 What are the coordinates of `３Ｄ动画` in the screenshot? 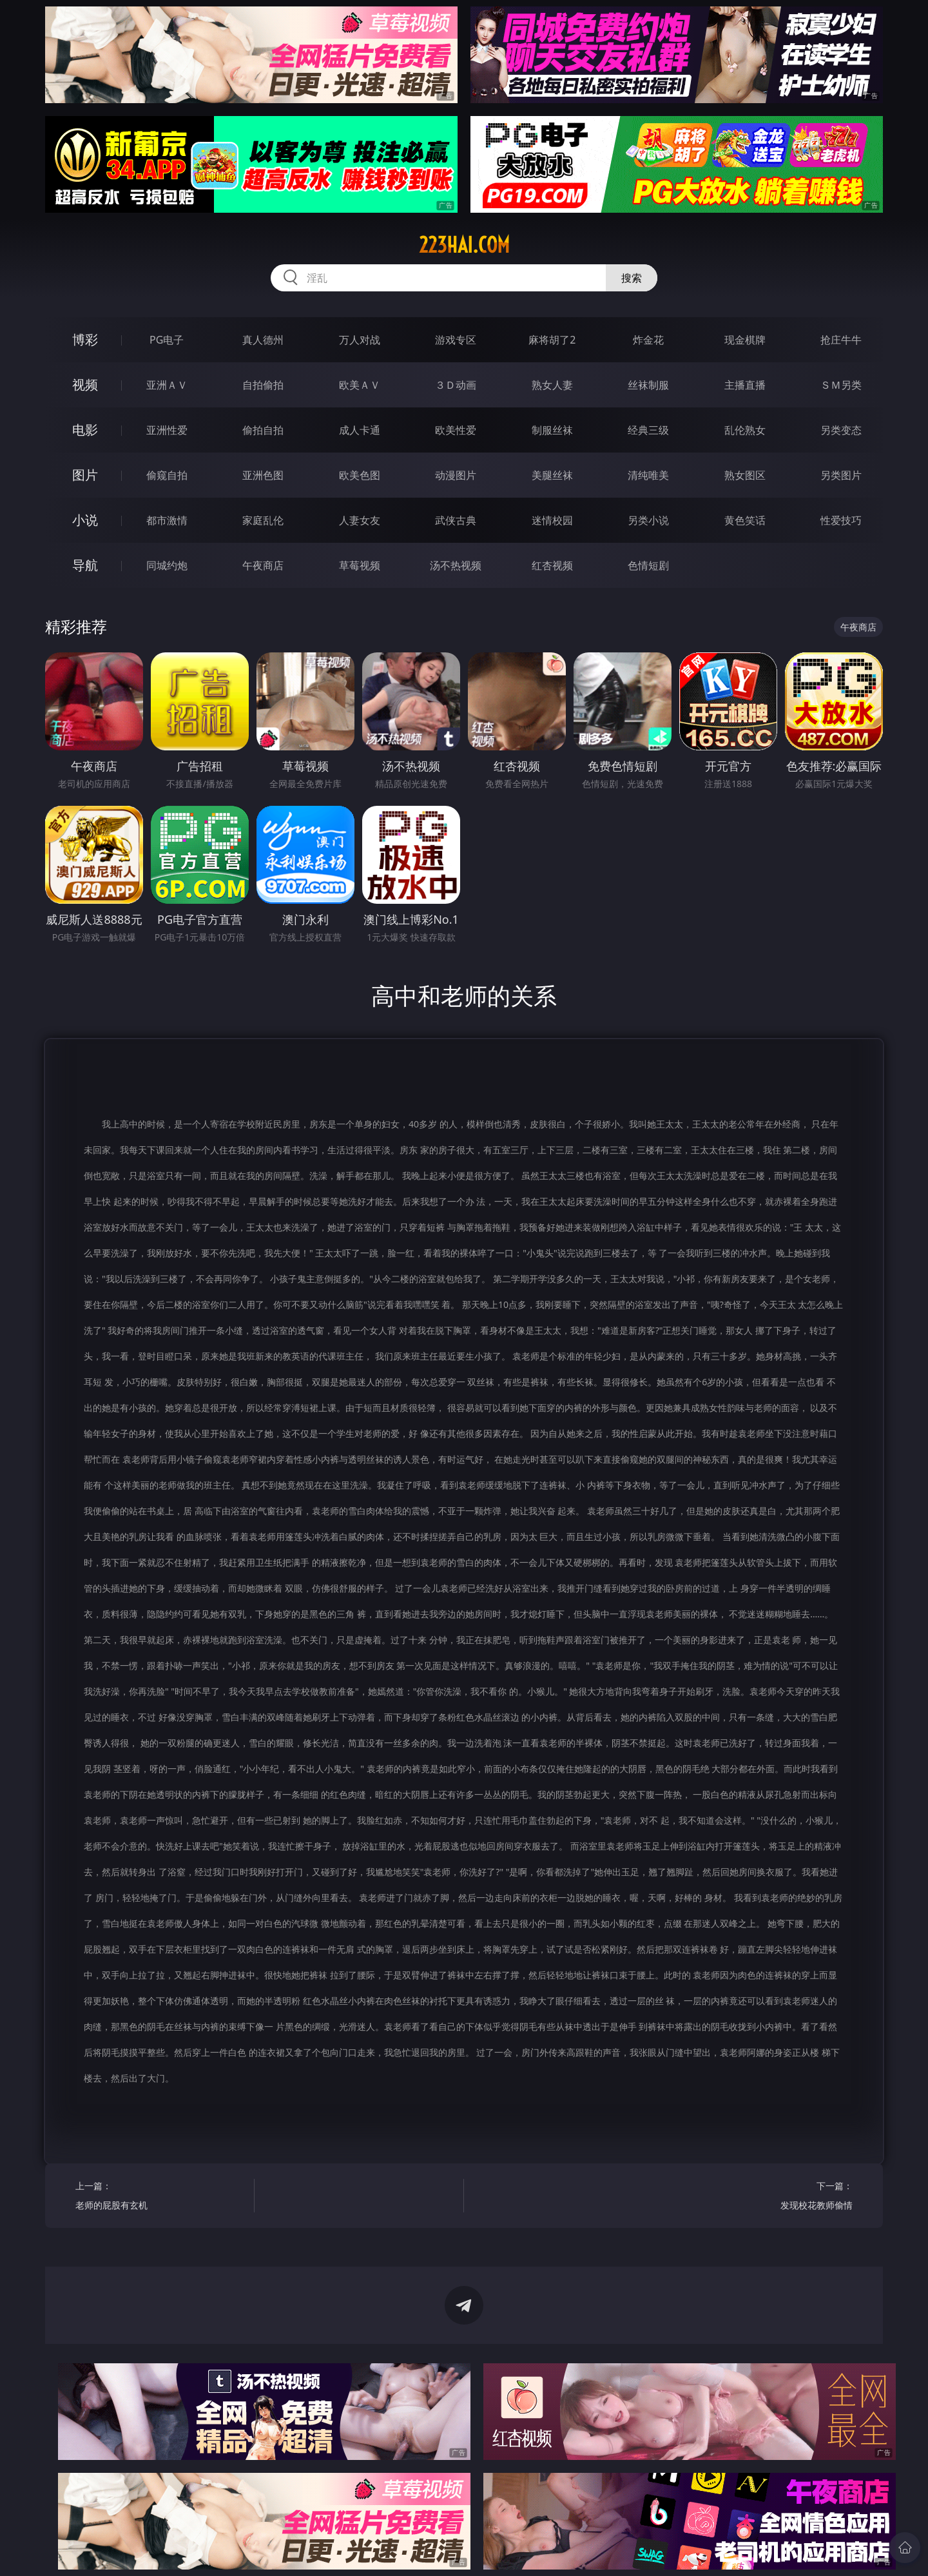 It's located at (455, 385).